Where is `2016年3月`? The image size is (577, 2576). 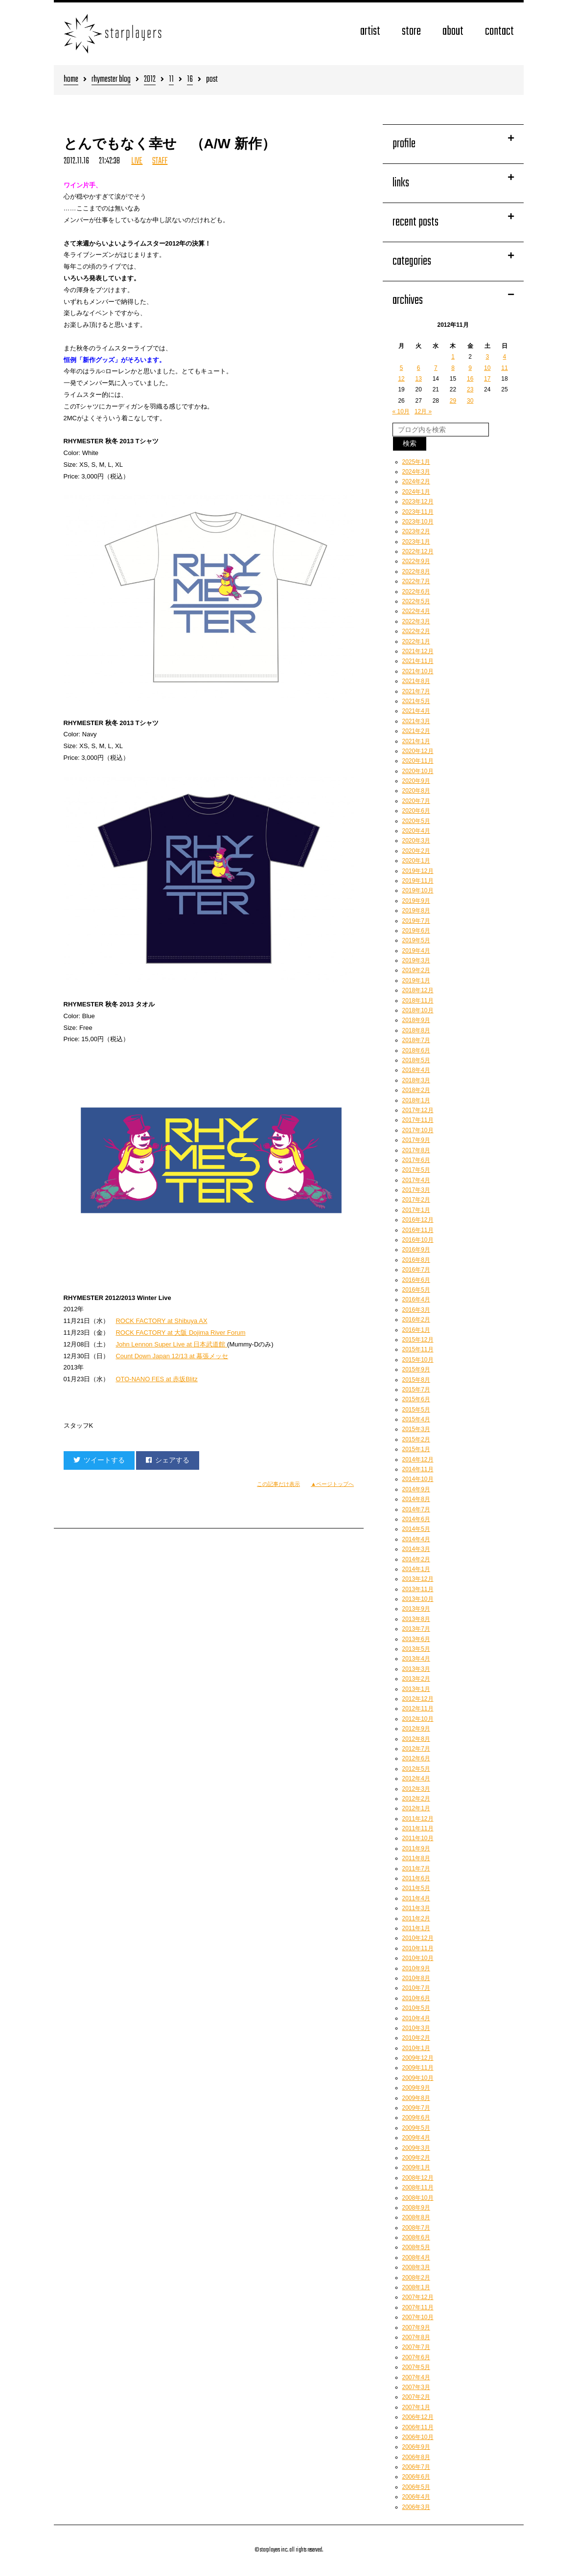 2016年3月 is located at coordinates (416, 1309).